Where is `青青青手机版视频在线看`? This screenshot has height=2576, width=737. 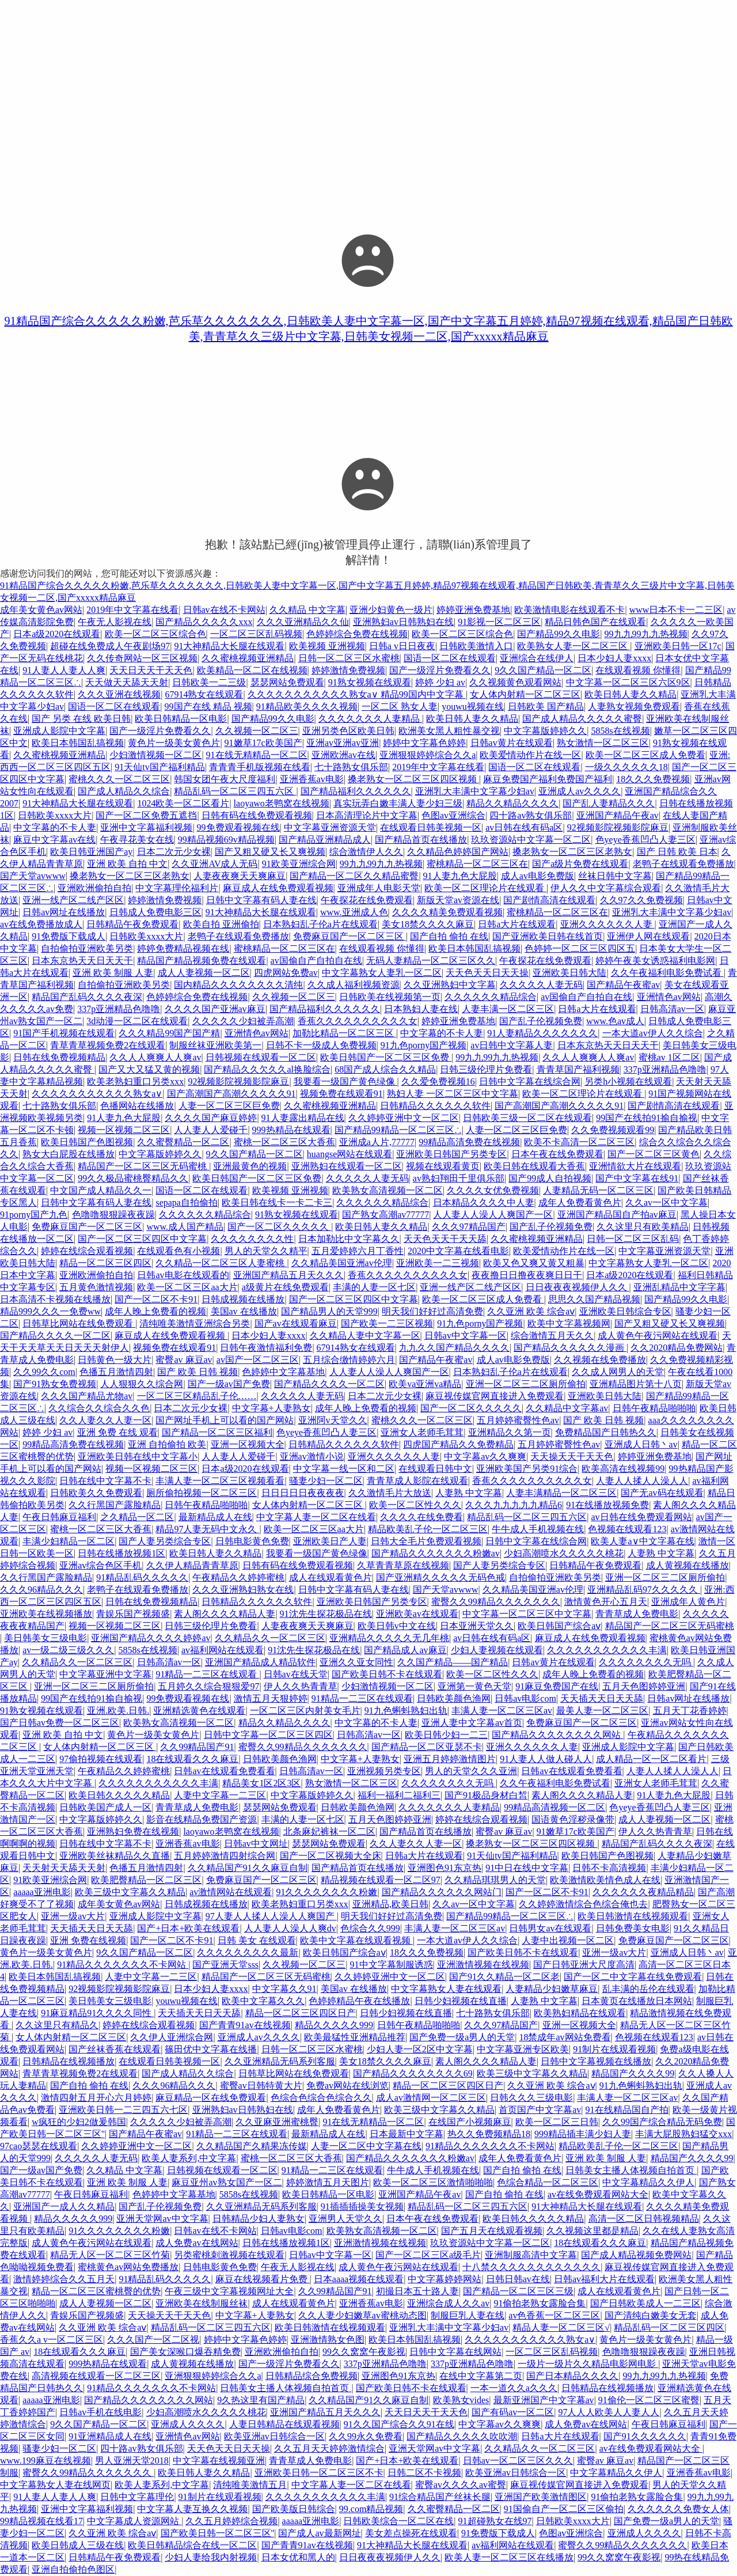 青青青手机版视频在线看 is located at coordinates (259, 767).